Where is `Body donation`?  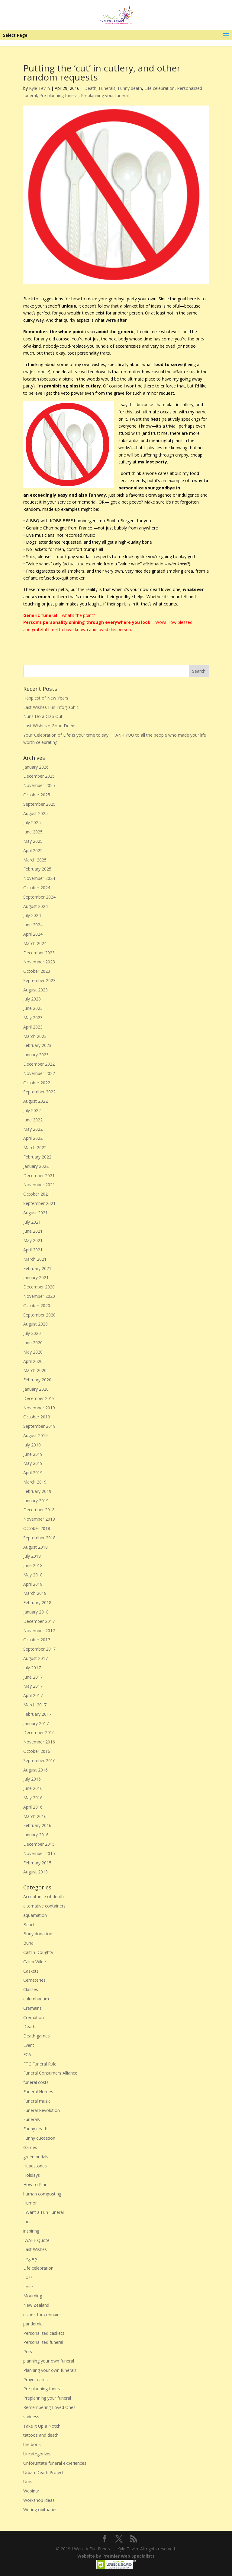 Body donation is located at coordinates (37, 1933).